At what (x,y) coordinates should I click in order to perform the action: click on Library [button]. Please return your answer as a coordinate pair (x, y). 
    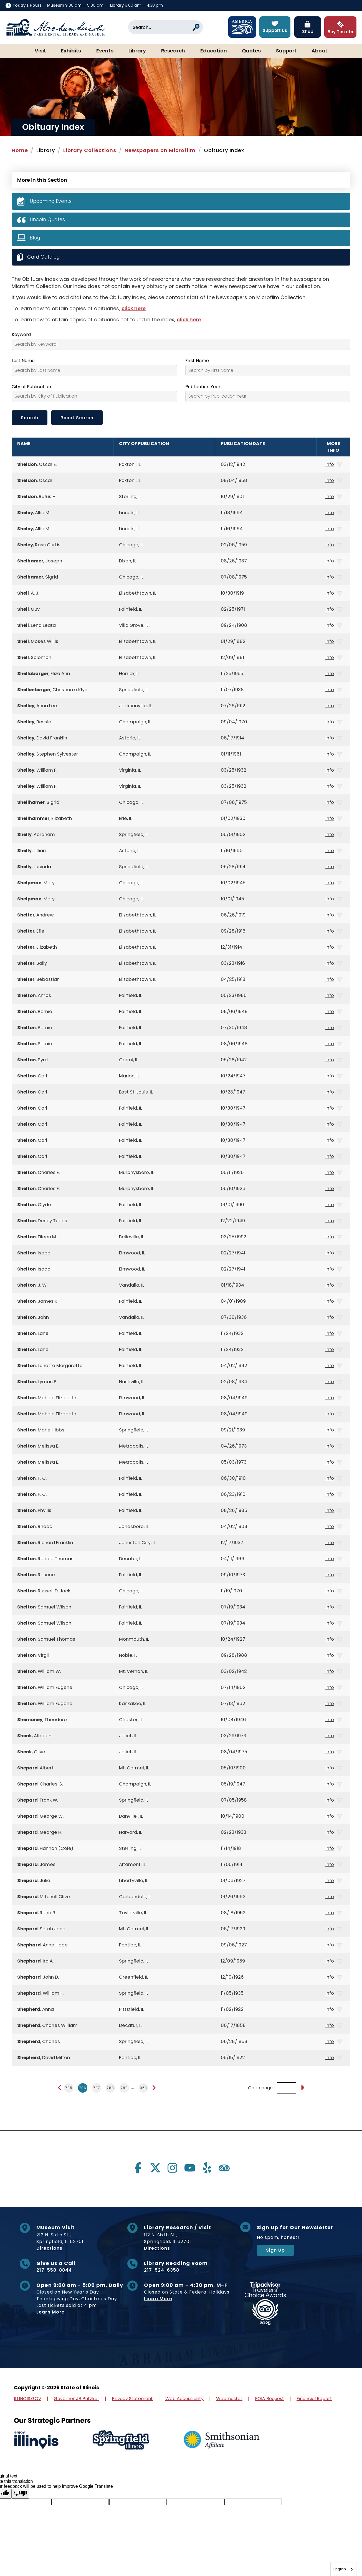
    Looking at the image, I should click on (137, 51).